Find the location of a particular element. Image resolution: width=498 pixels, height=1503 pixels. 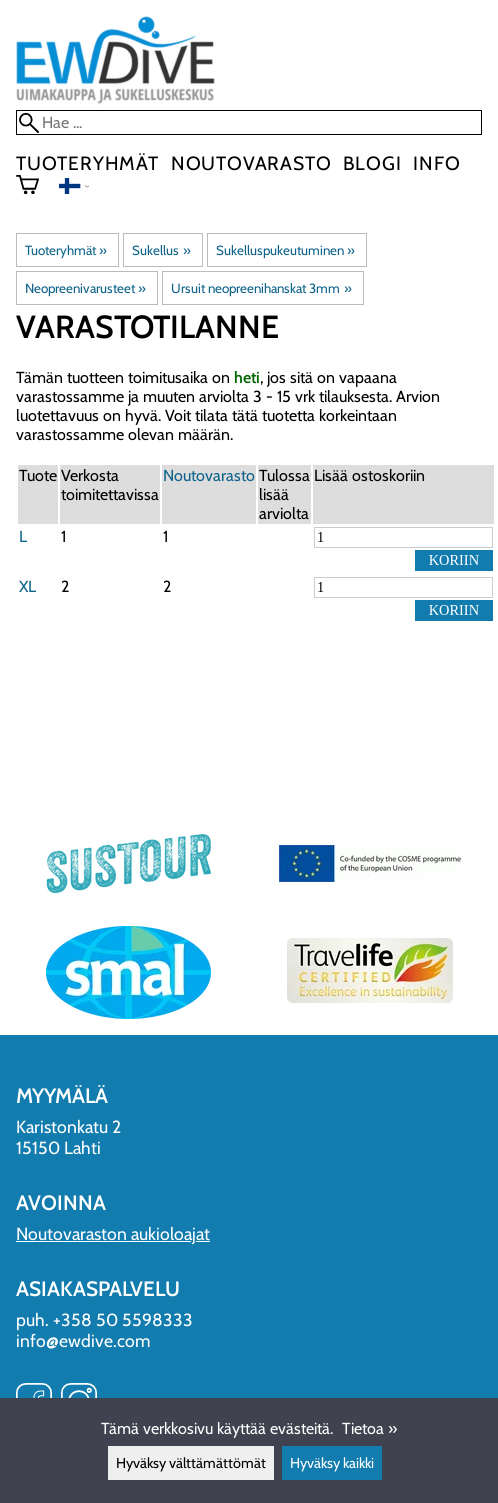

Sukellus is located at coordinates (161, 250).